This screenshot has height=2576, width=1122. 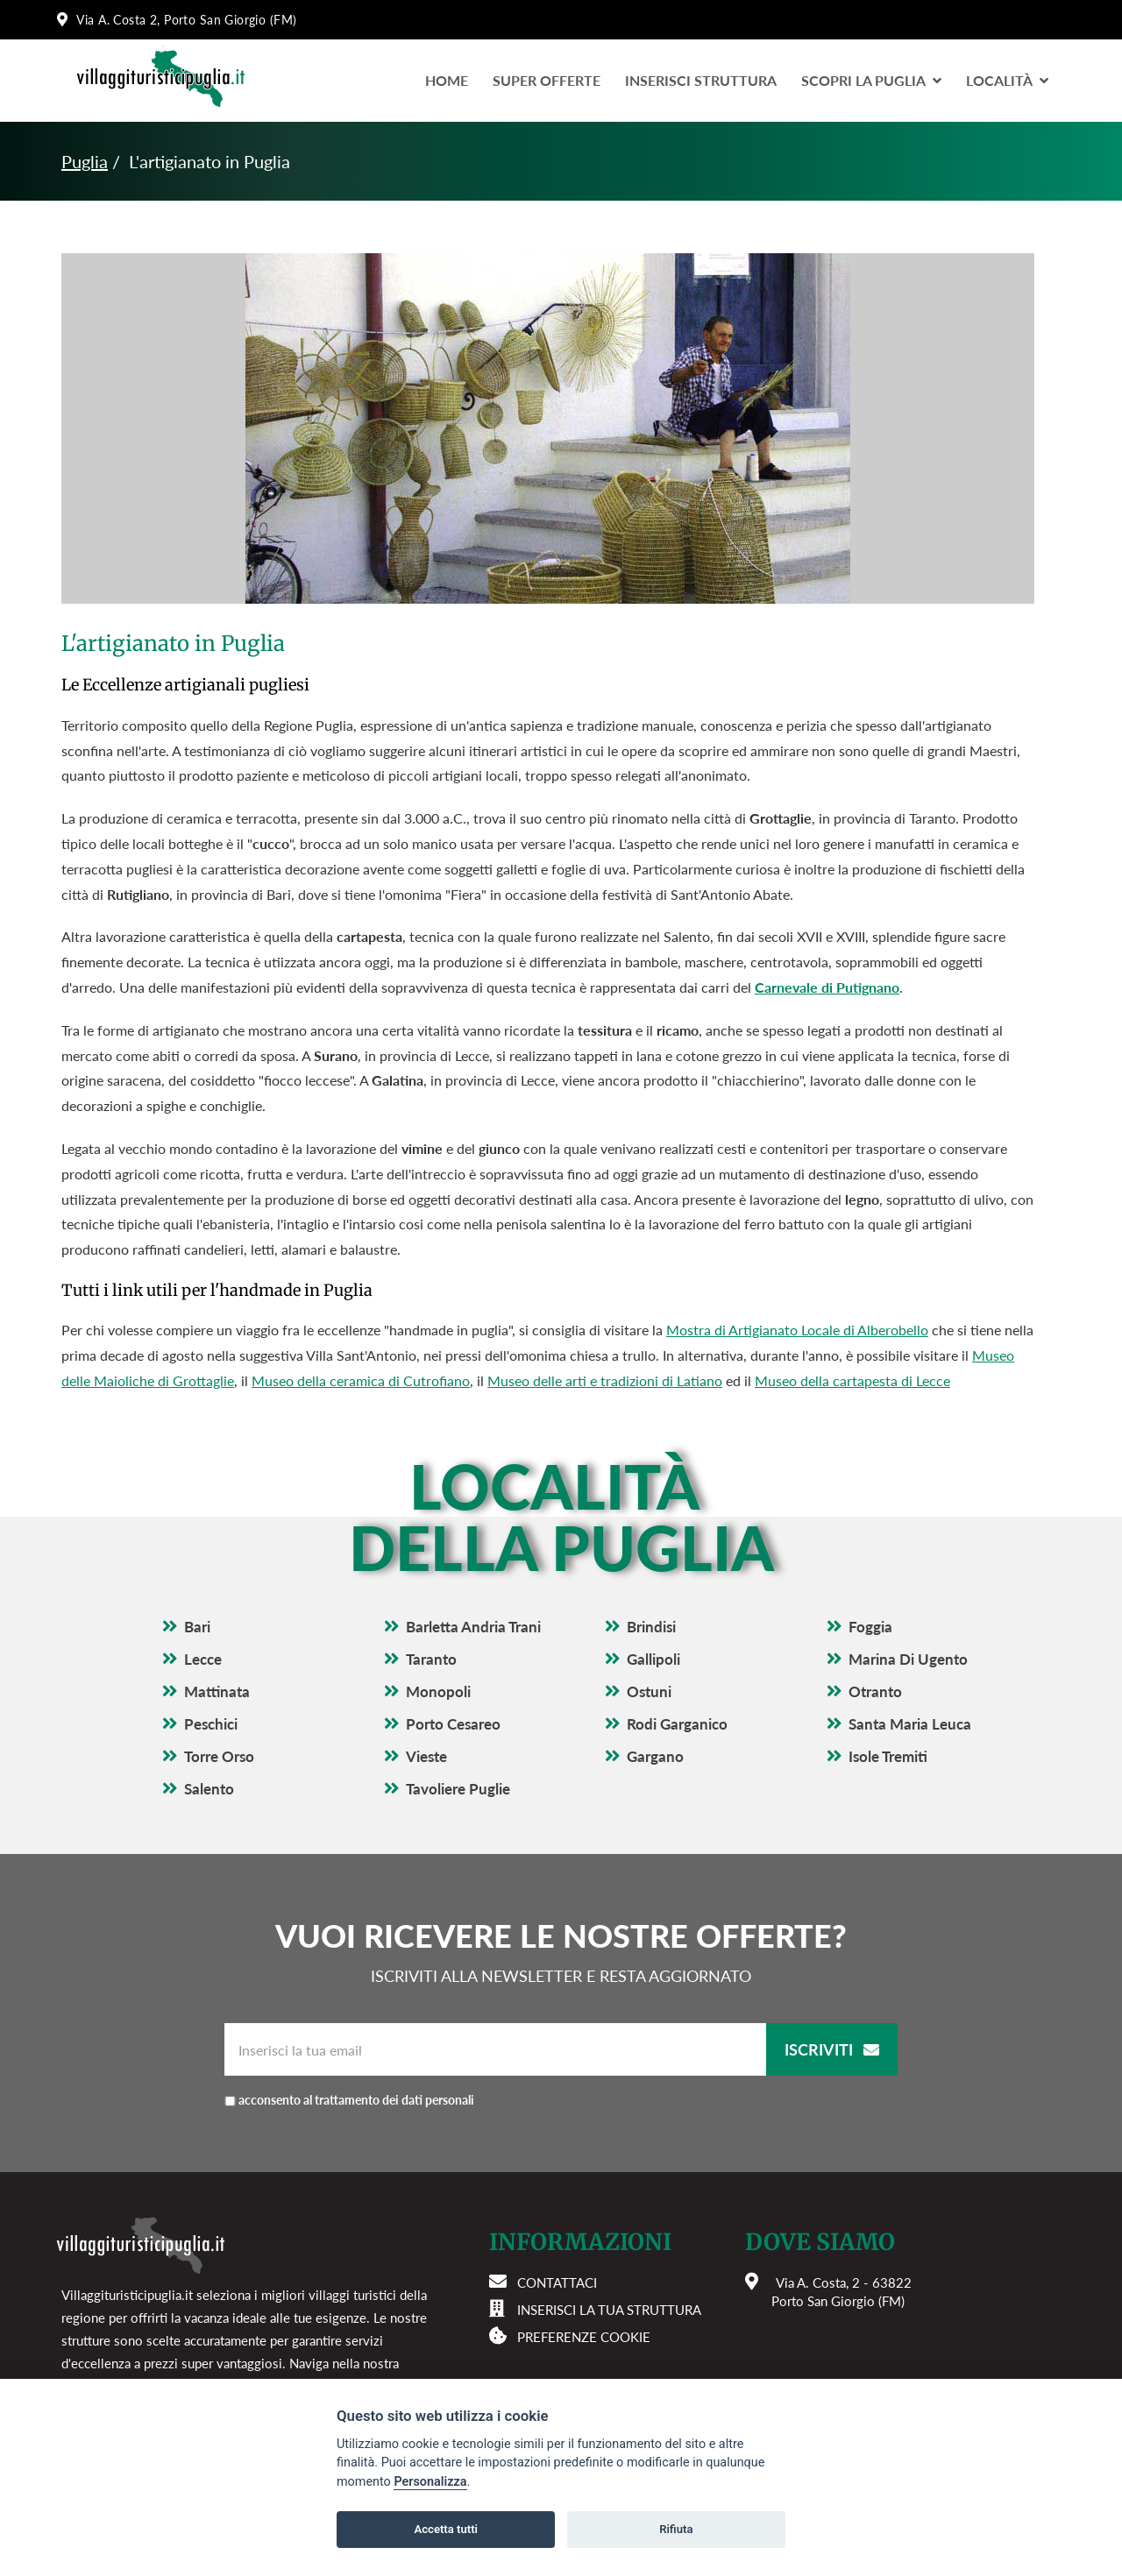 What do you see at coordinates (390, 2099) in the screenshot?
I see `acconsento al trattamento dei dati personali` at bounding box center [390, 2099].